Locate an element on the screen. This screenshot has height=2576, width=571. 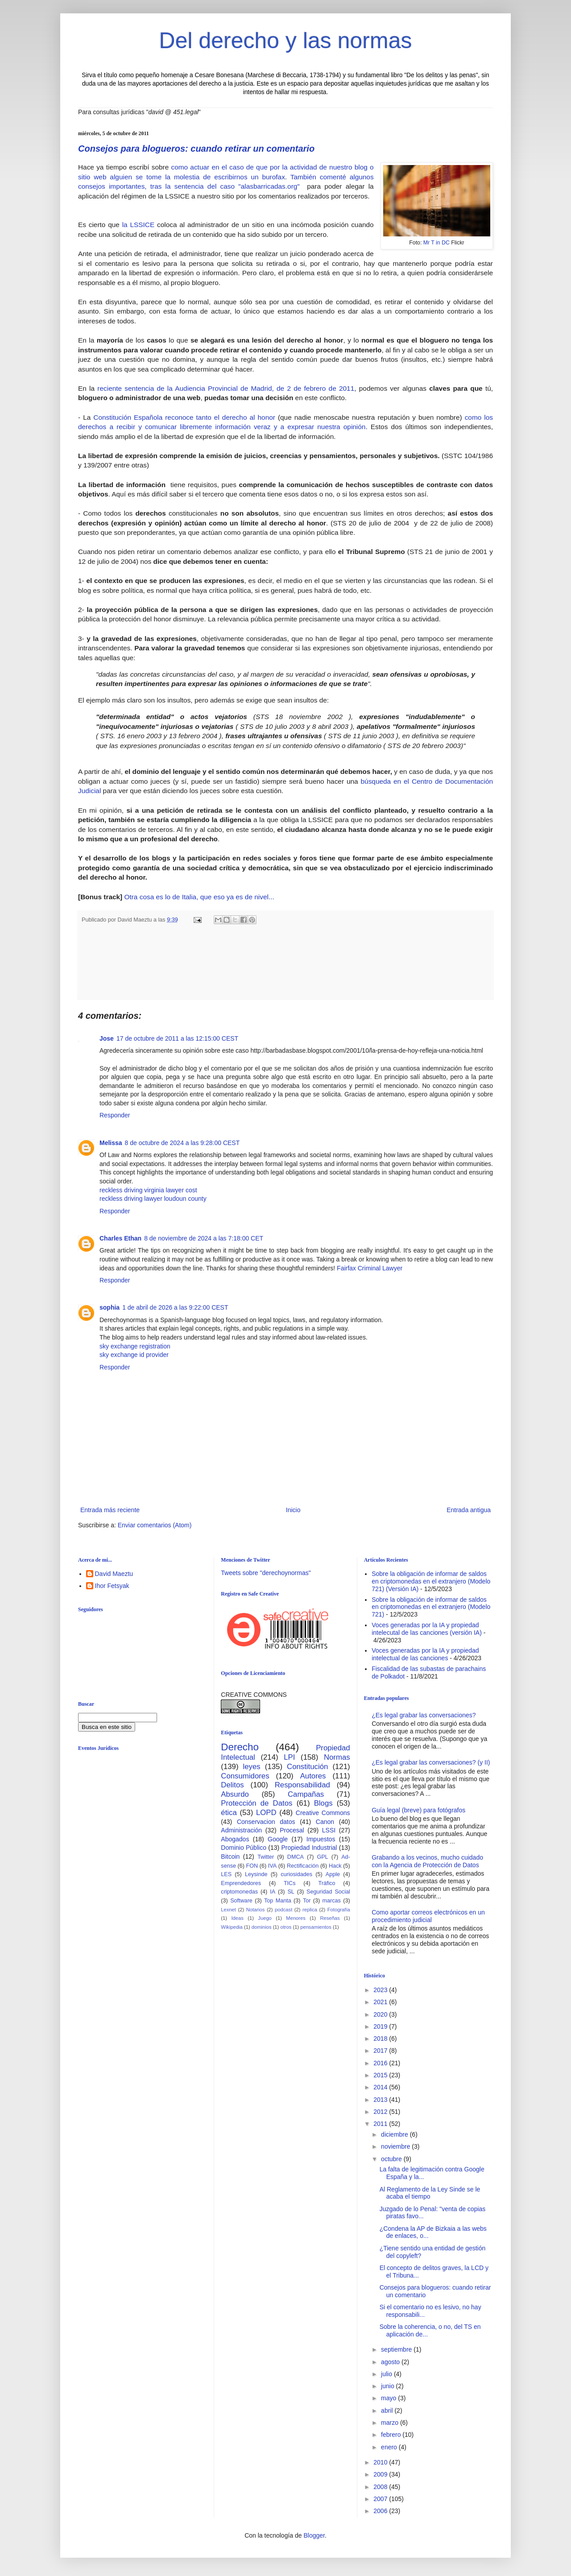
criptomonedas is located at coordinates (239, 1892).